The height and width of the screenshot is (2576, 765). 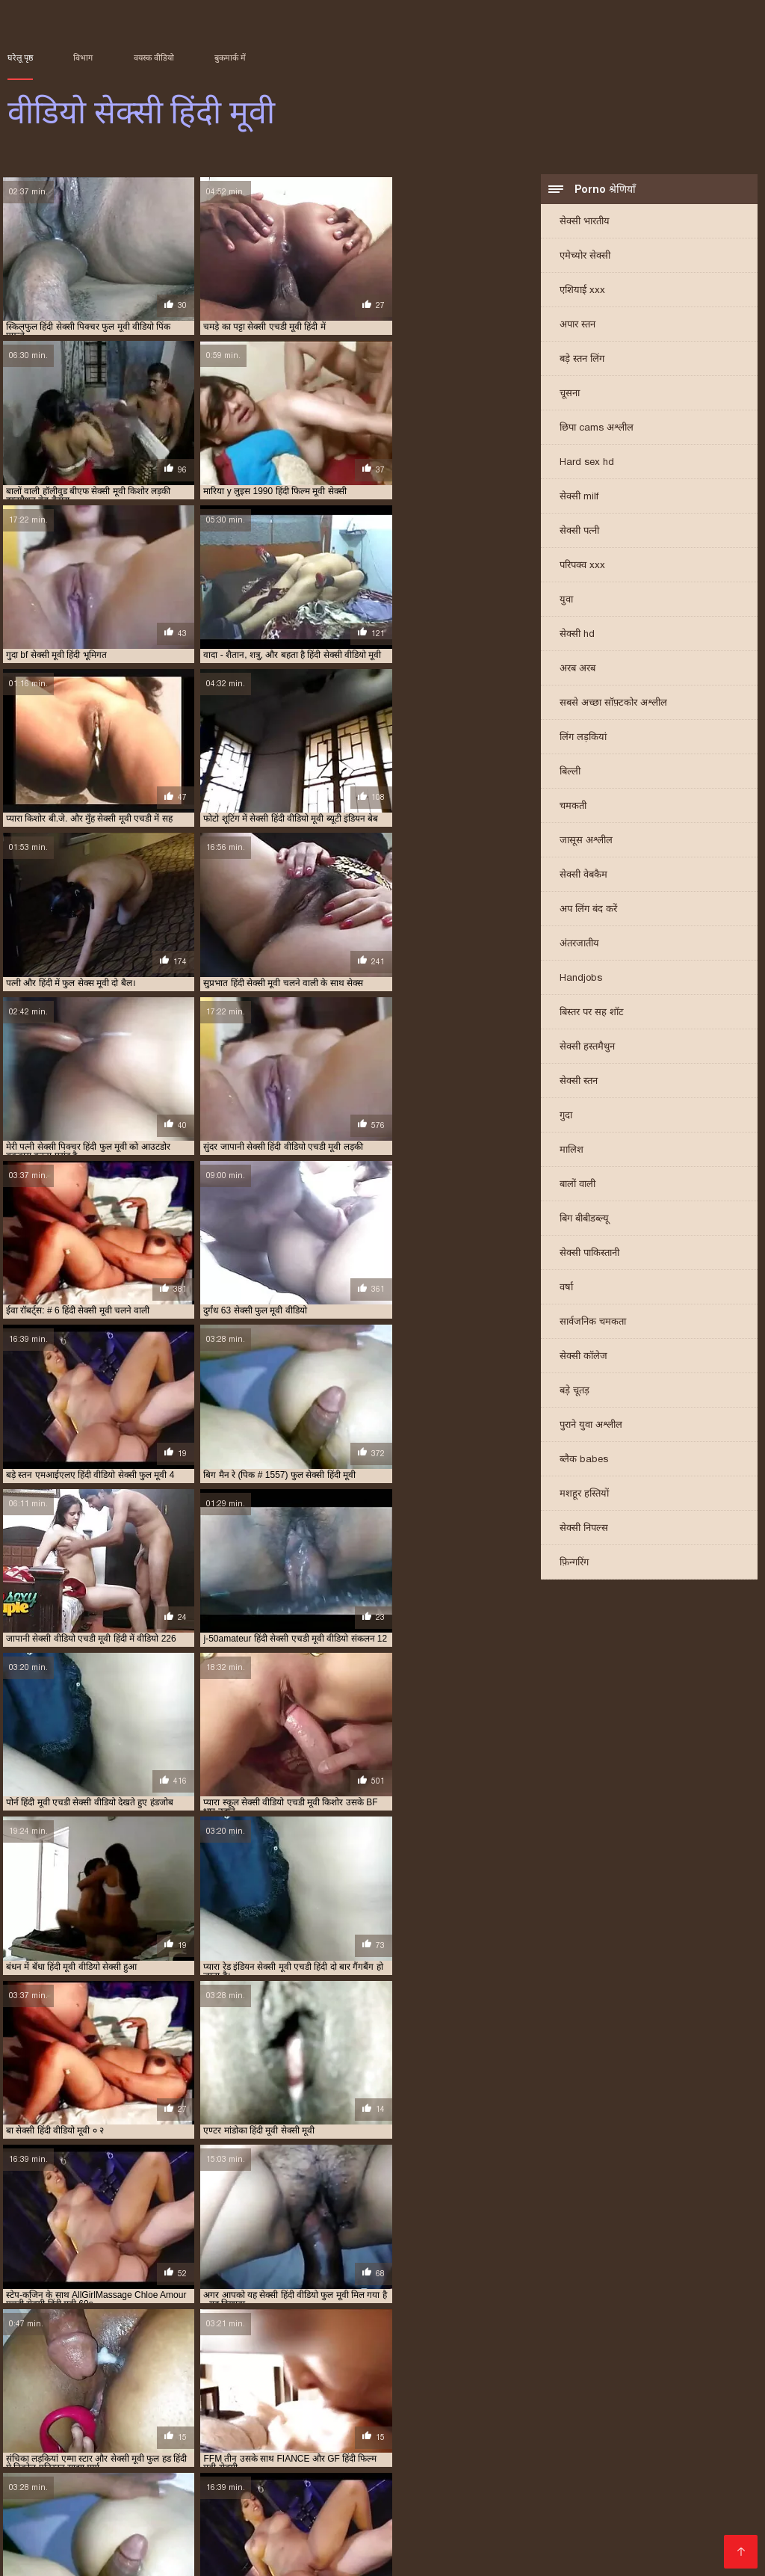 What do you see at coordinates (458, 2542) in the screenshot?
I see `पॉर्न` at bounding box center [458, 2542].